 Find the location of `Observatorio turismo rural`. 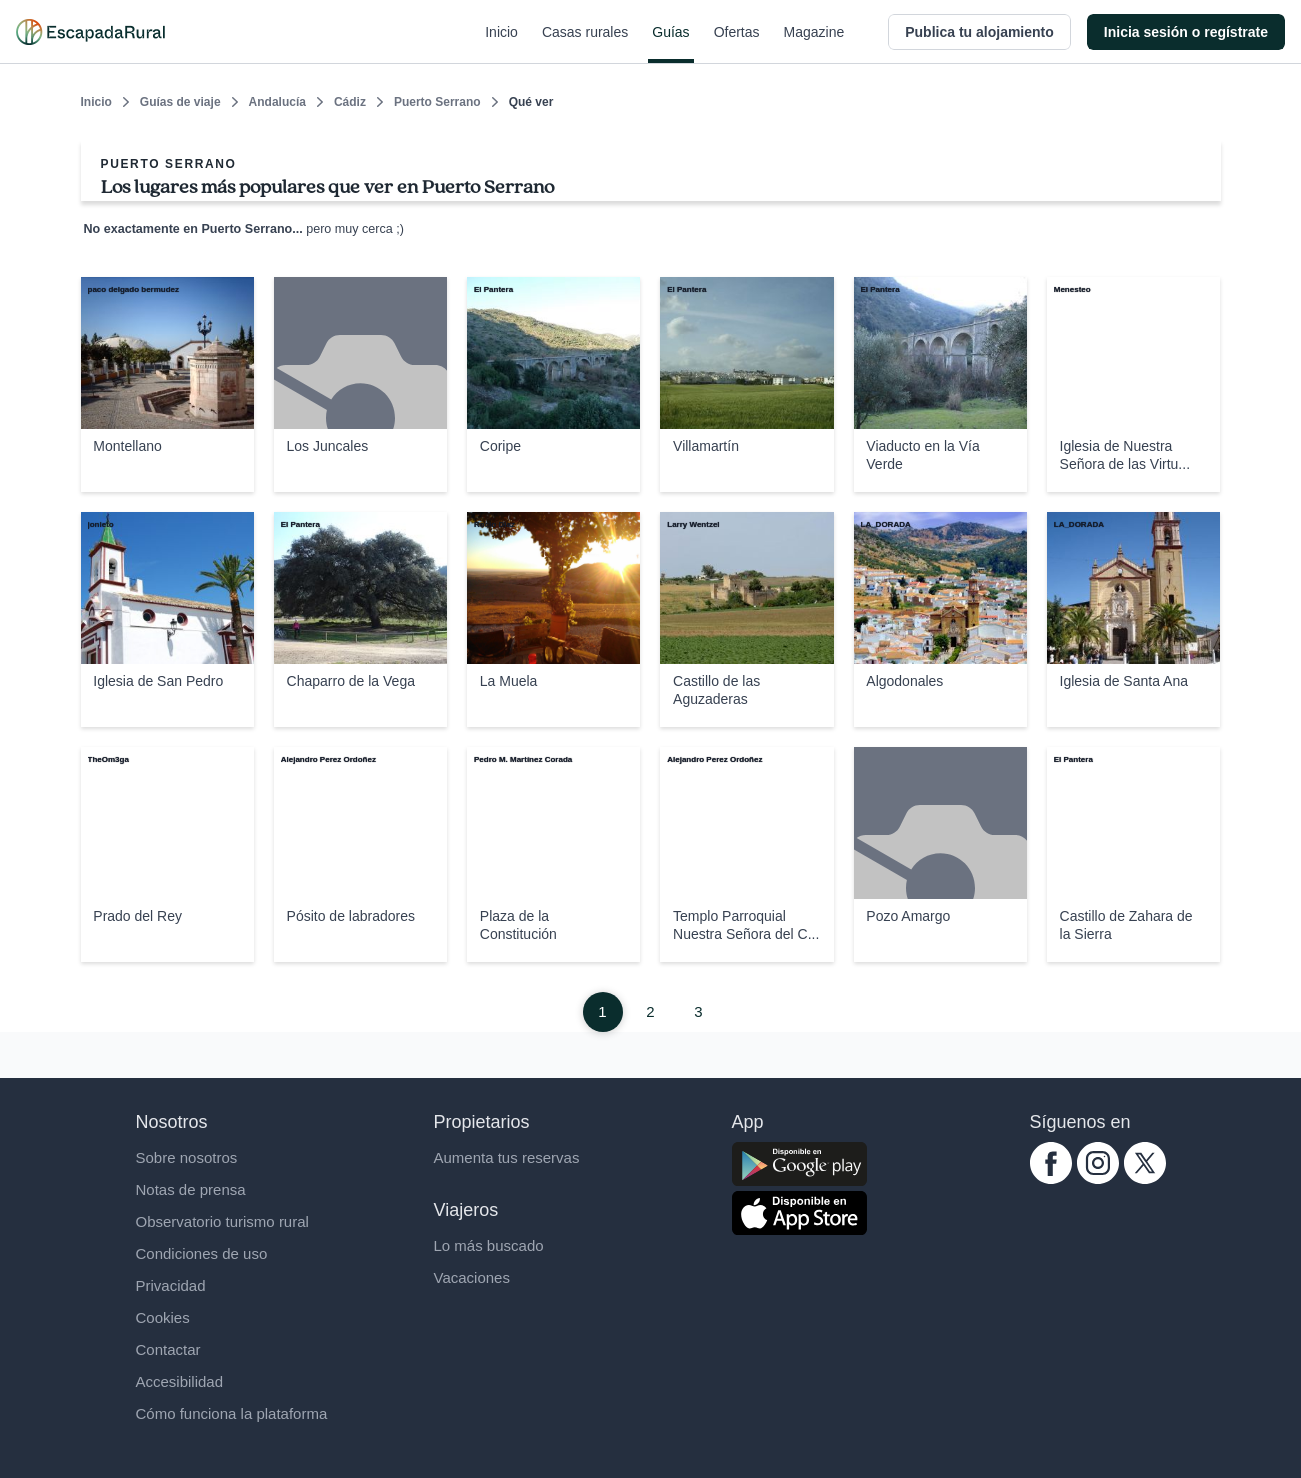

Observatorio turismo rural is located at coordinates (222, 1221).